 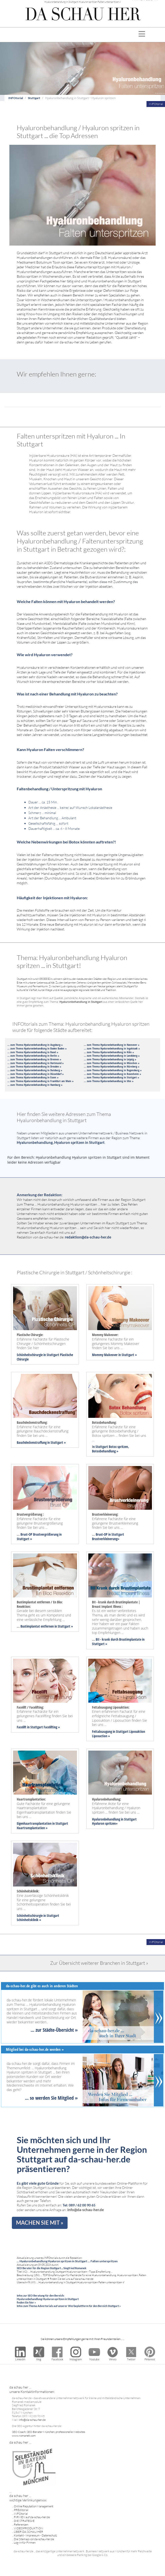 I want to click on ... zum Thema Hyaluronbehandlung in Basel », so click(x=32, y=1052).